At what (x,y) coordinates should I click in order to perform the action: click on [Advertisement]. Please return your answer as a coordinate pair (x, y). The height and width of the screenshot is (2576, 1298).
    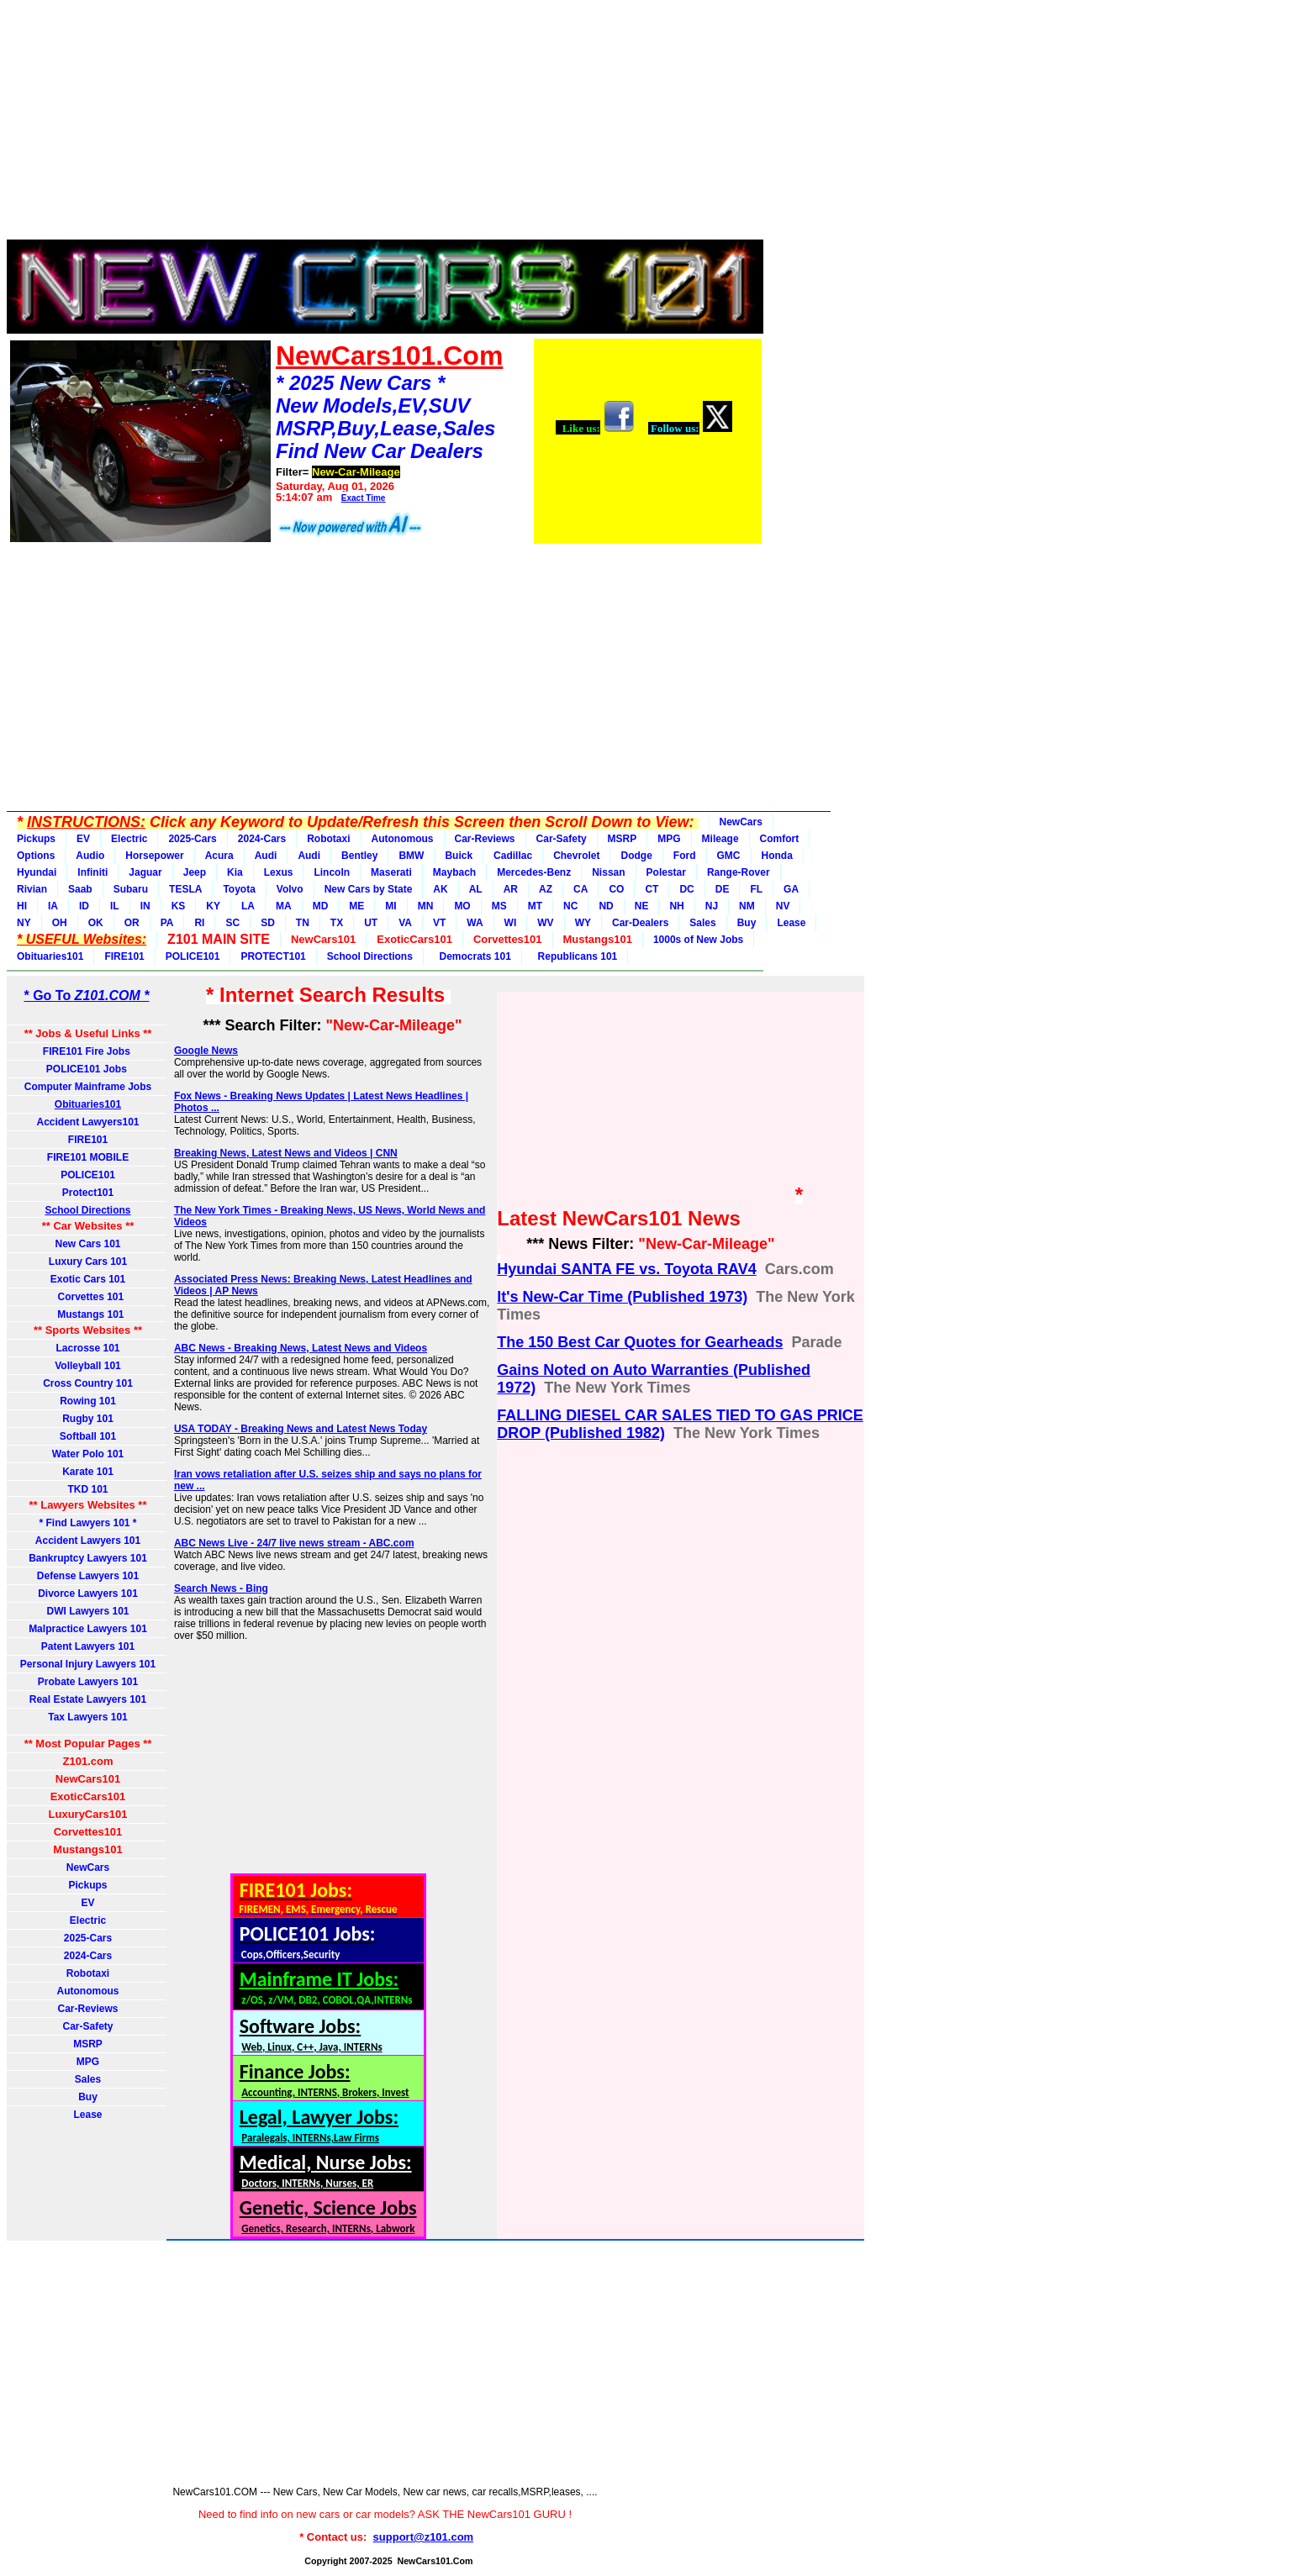
    Looking at the image, I should click on (385, 124).